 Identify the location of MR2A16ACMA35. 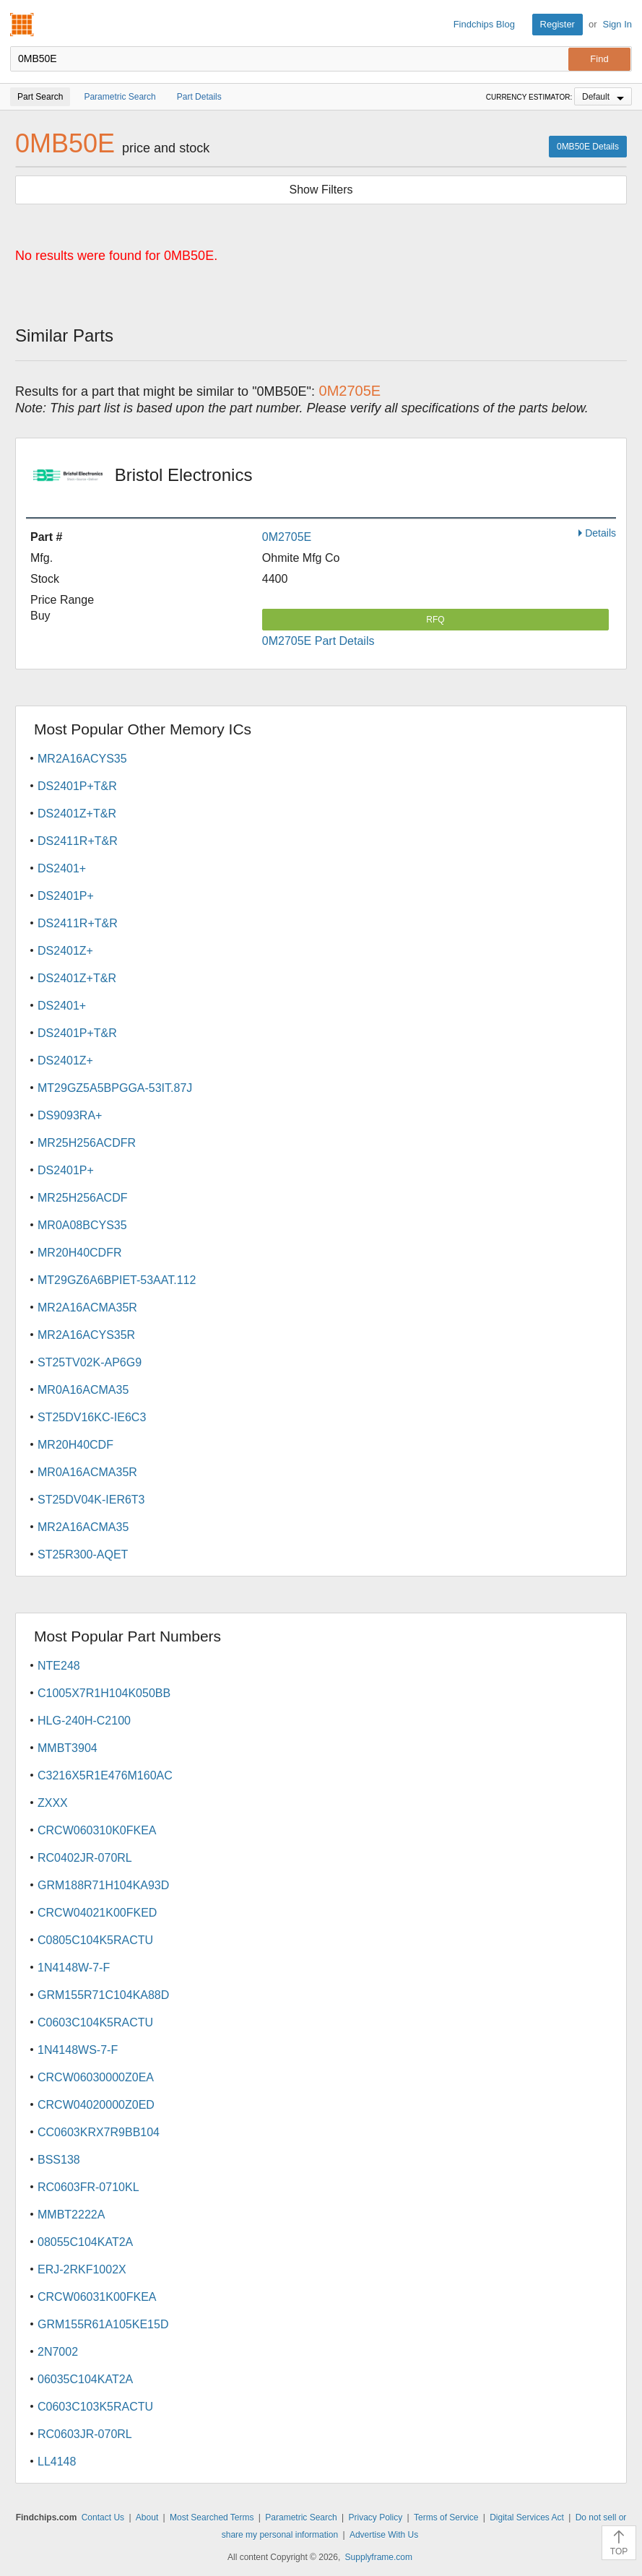
(83, 1527).